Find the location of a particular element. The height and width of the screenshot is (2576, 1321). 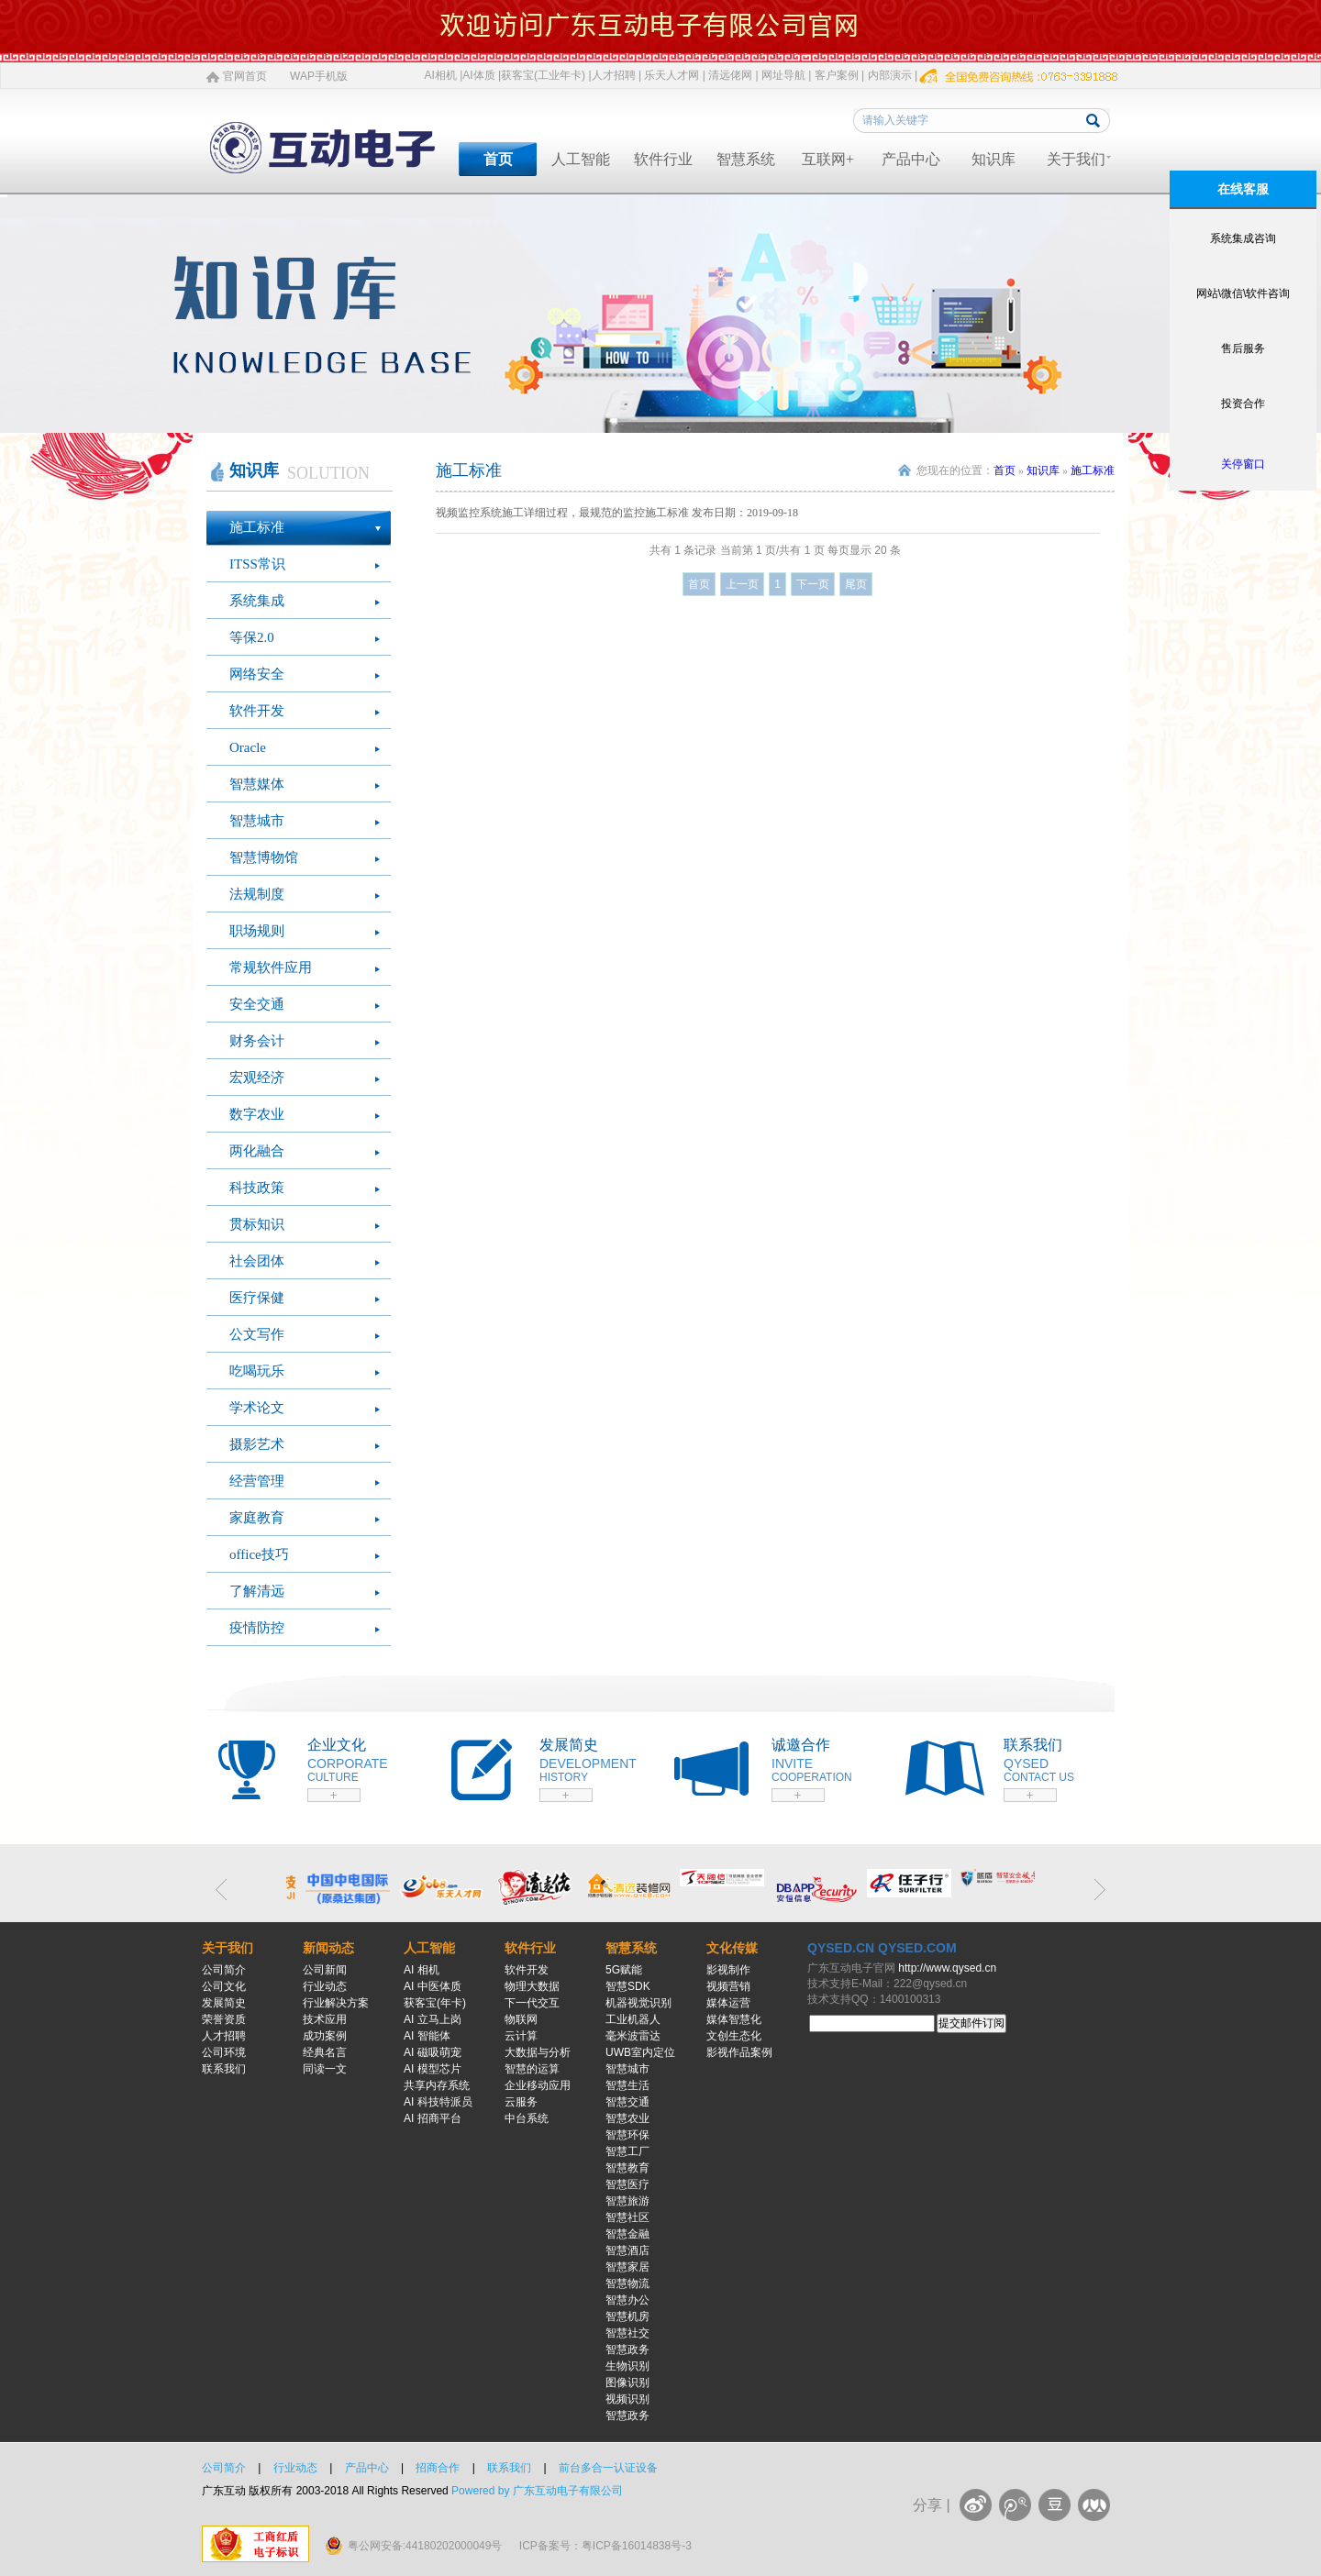

安全交通 is located at coordinates (256, 1004).